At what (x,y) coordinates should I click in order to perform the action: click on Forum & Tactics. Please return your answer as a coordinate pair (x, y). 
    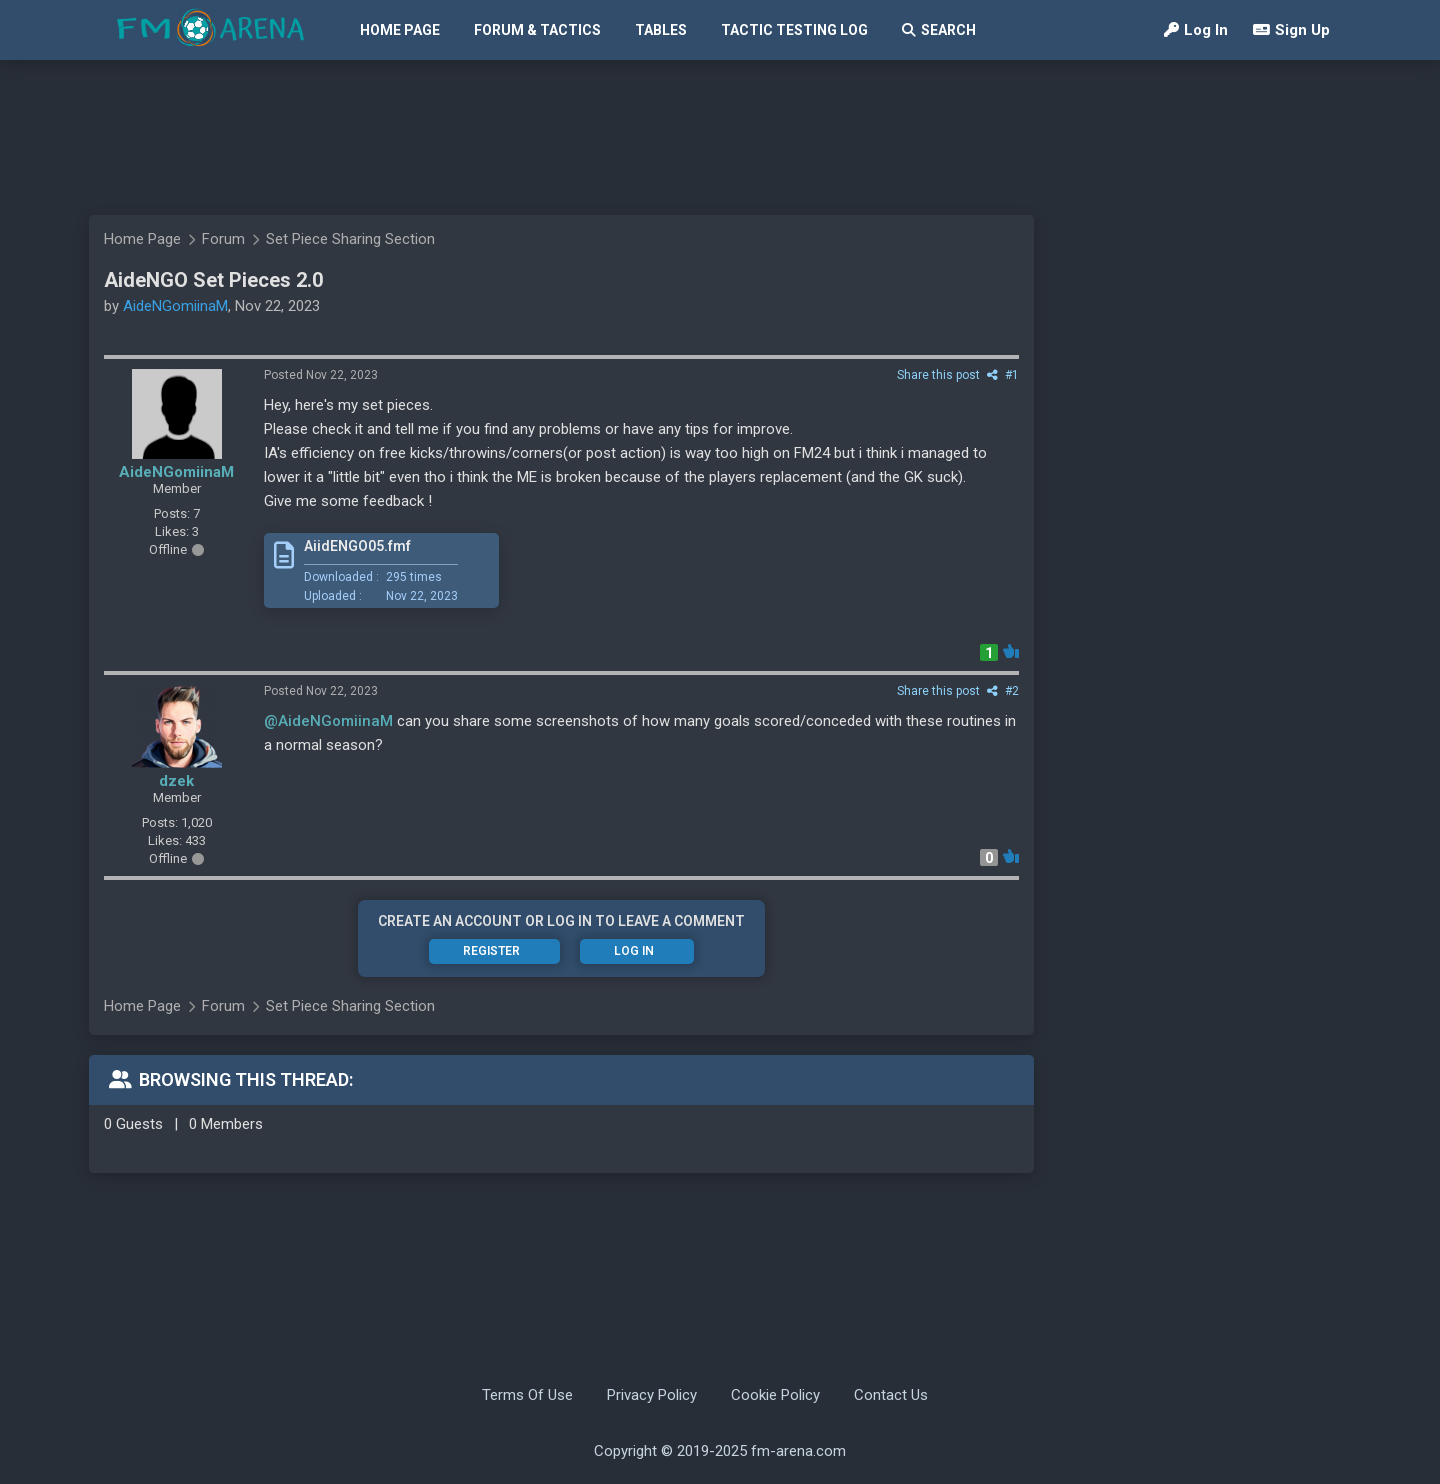
    Looking at the image, I should click on (537, 30).